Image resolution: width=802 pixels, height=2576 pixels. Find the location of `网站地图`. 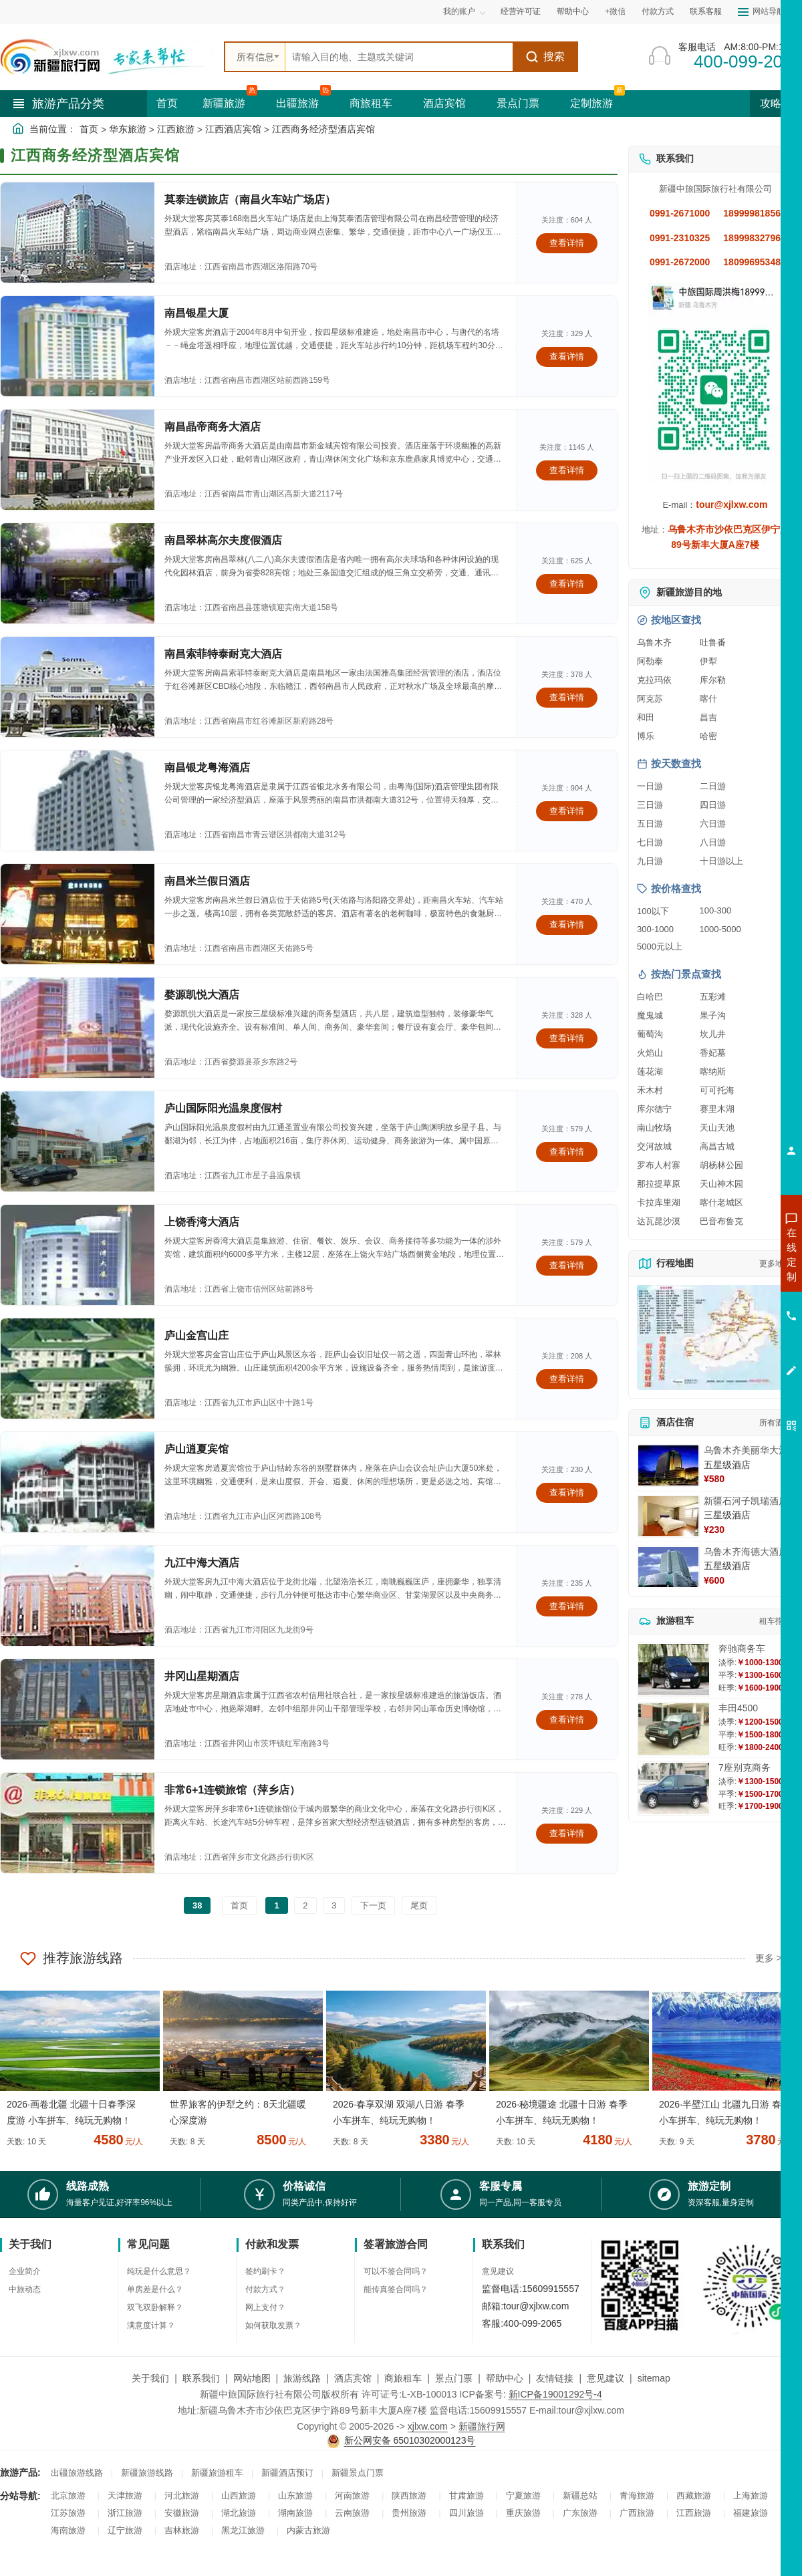

网站地图 is located at coordinates (252, 2378).